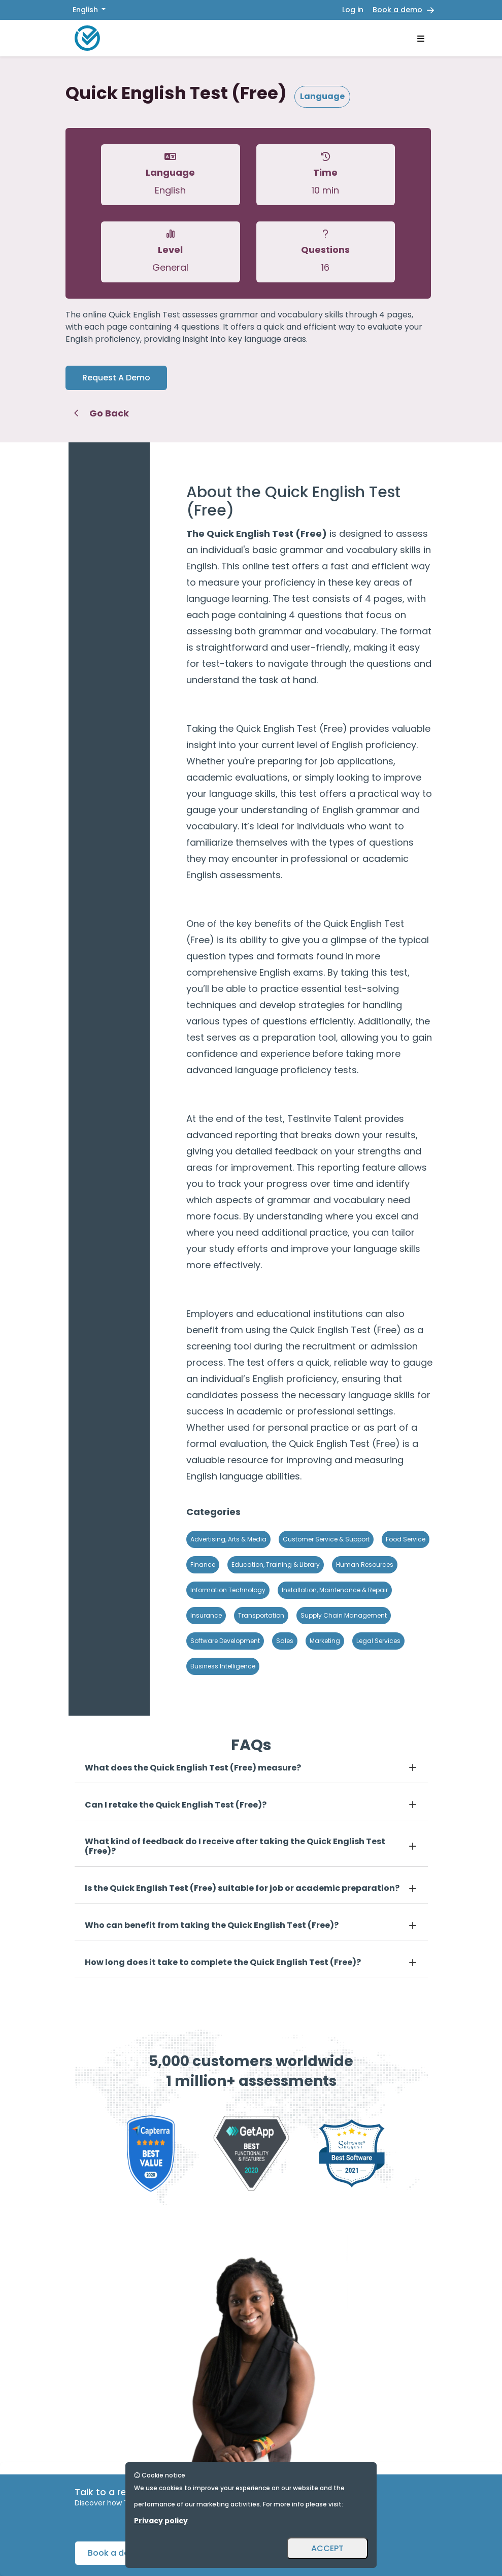 The image size is (502, 2576). I want to click on Transportation, so click(261, 1615).